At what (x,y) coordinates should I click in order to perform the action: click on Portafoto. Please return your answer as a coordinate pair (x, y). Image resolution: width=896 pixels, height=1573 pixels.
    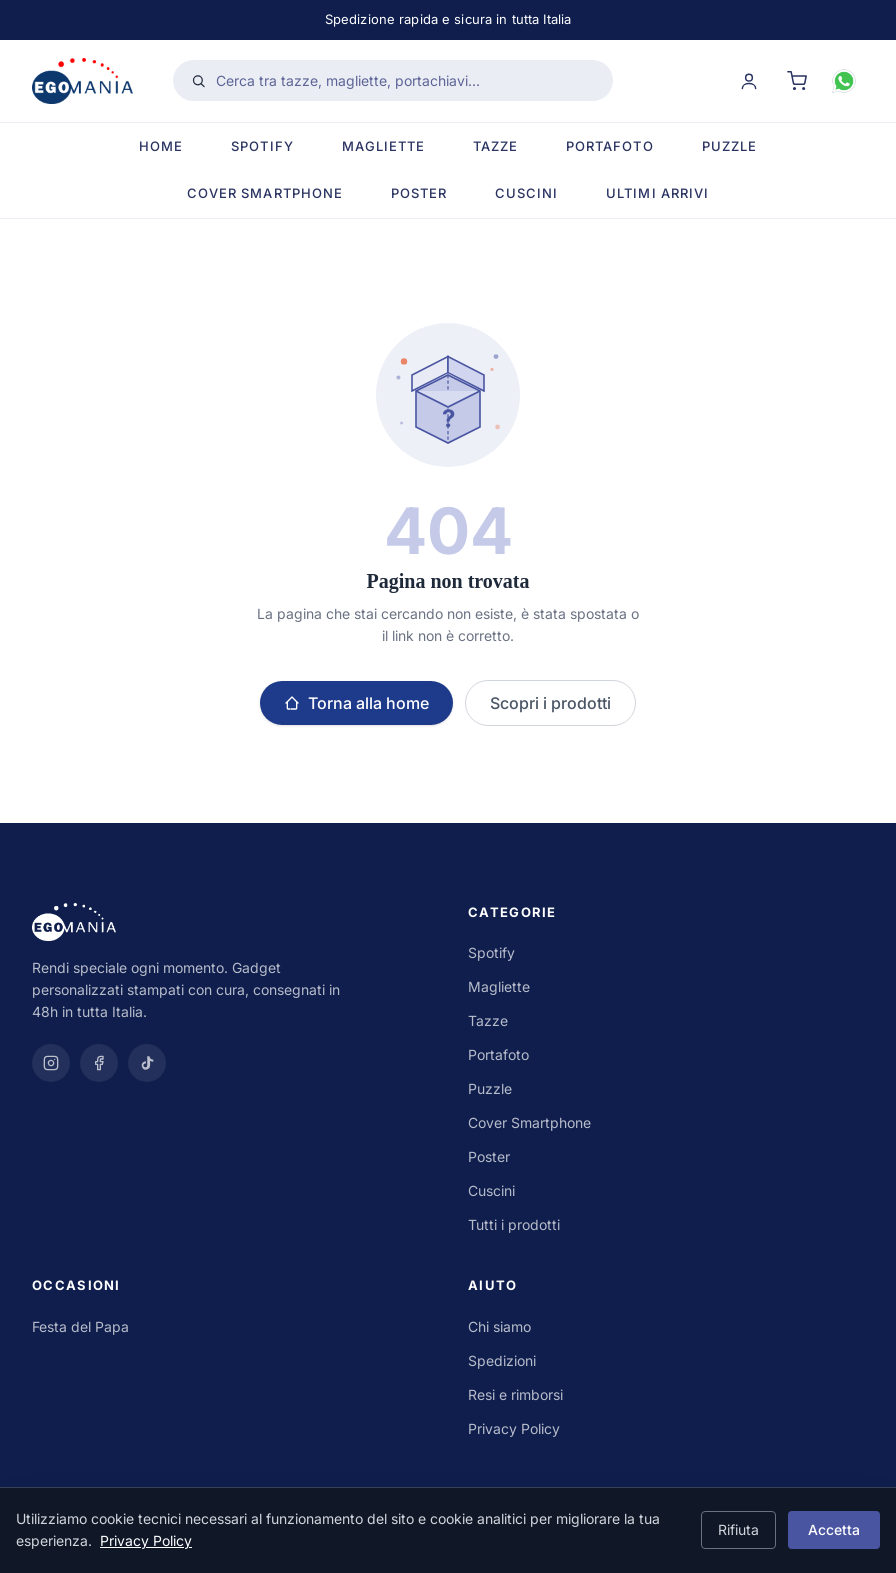
    Looking at the image, I should click on (609, 146).